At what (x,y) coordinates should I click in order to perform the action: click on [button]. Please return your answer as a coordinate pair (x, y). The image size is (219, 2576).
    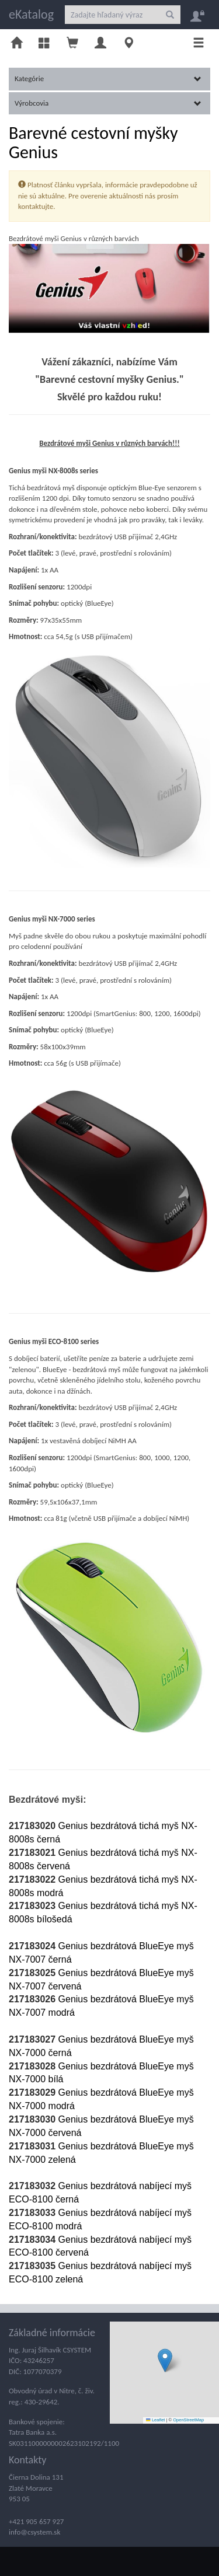
    Looking at the image, I should click on (165, 2360).